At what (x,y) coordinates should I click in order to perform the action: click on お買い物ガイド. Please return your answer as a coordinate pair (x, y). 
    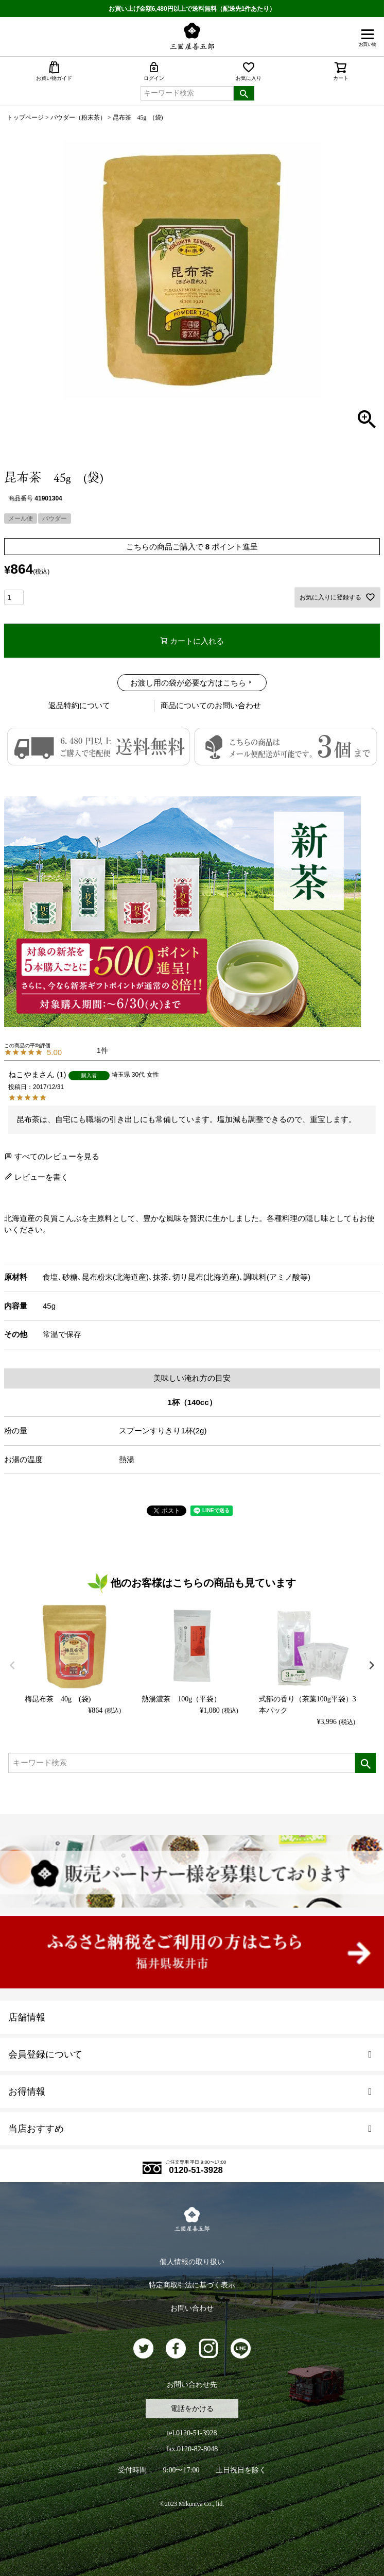
    Looking at the image, I should click on (54, 71).